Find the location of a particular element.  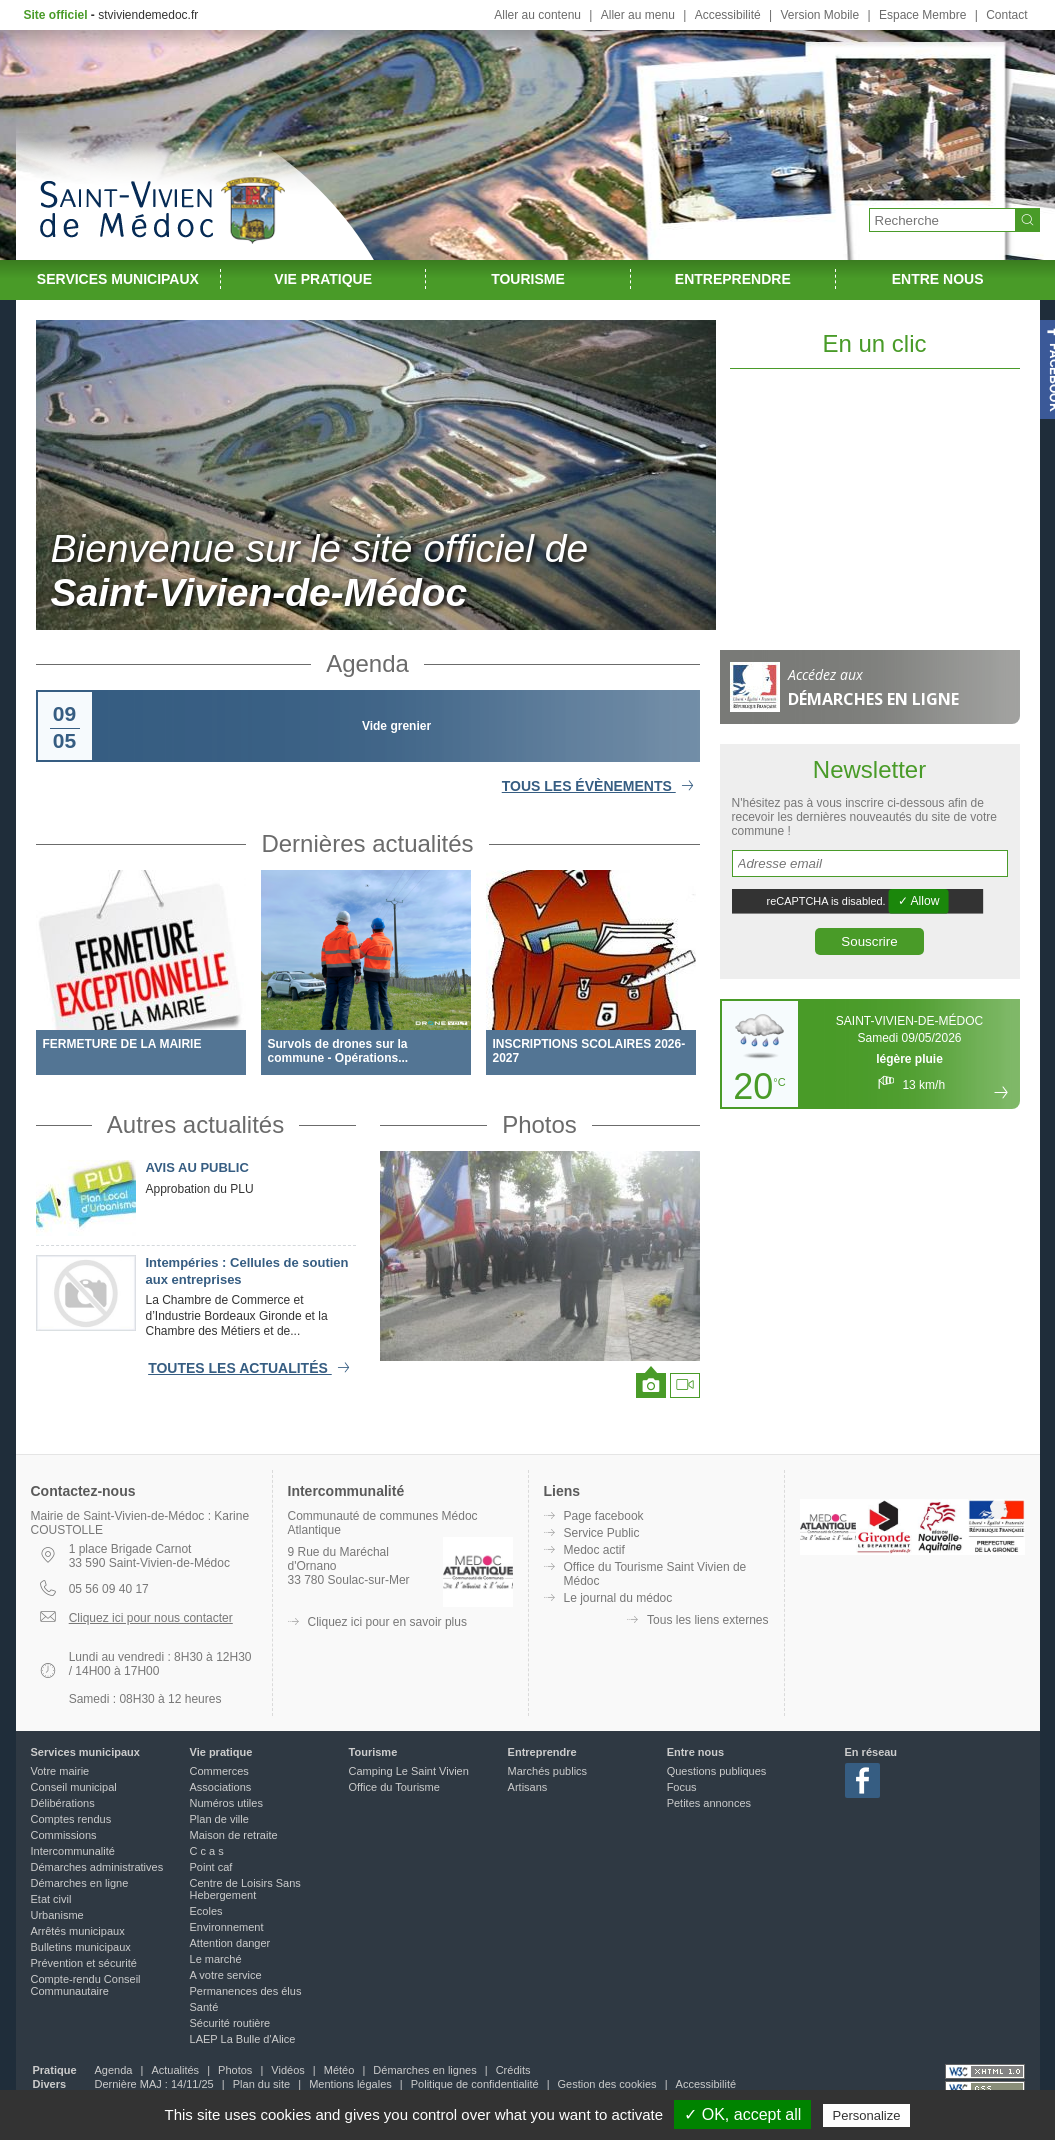

Plan du site is located at coordinates (261, 2084).